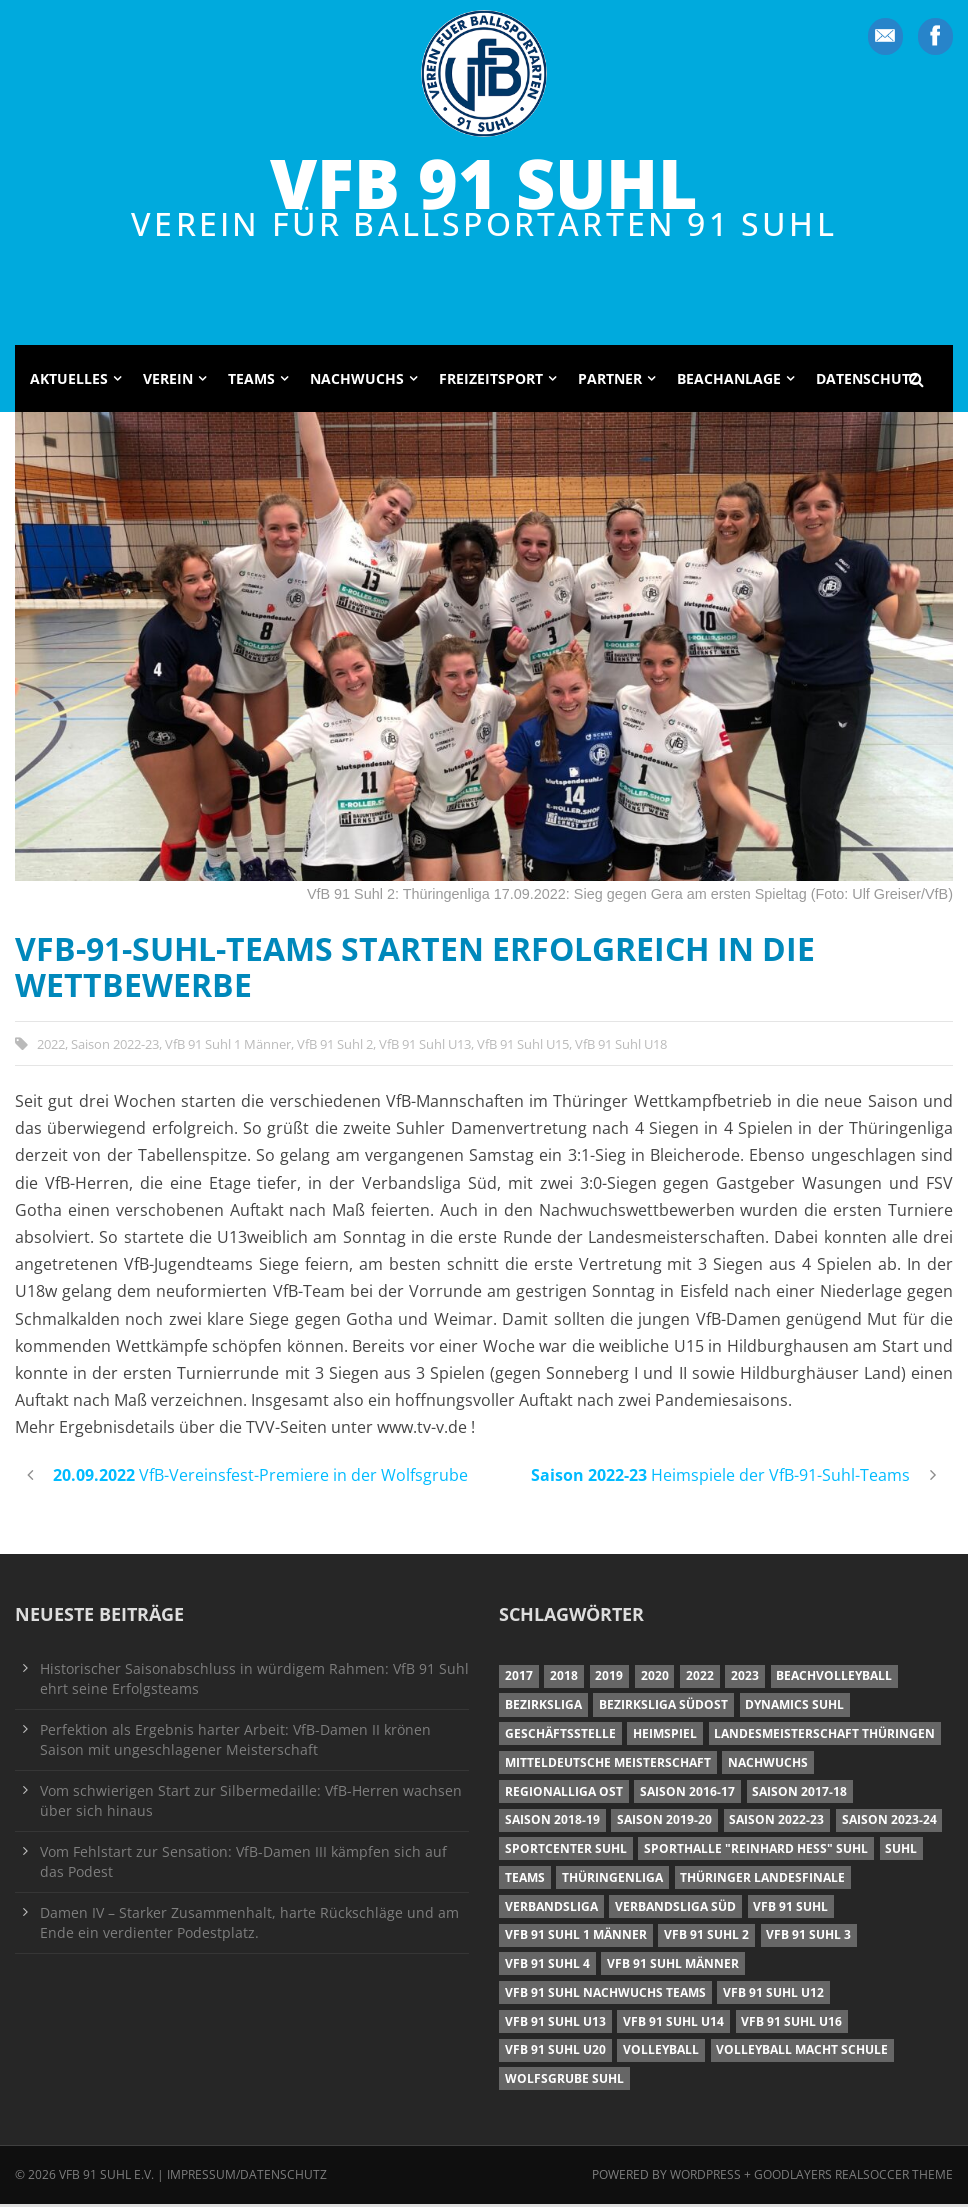 This screenshot has height=2207, width=968. Describe the element at coordinates (564, 1679) in the screenshot. I see `2018 [2018 (49 Einträge)]` at that location.